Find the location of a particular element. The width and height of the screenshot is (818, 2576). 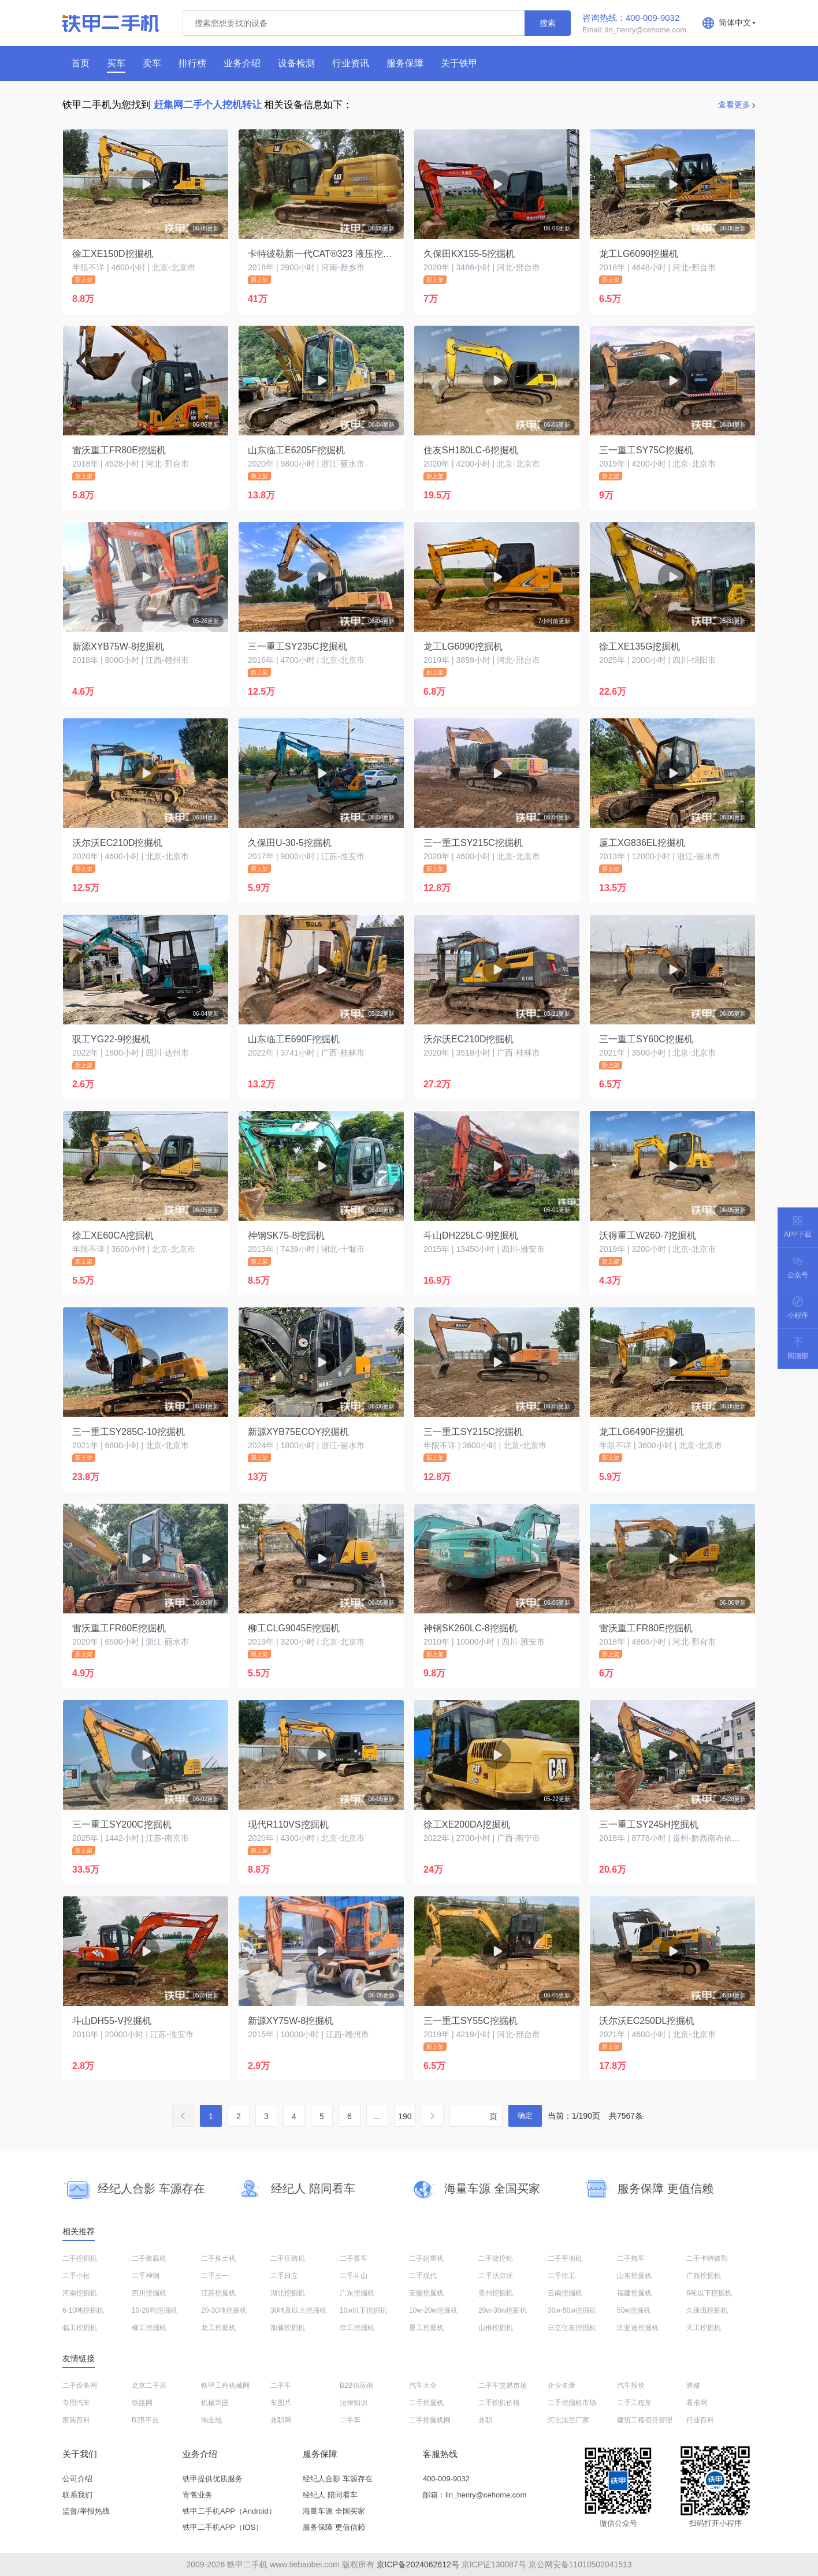

经纪人 陪同看车 is located at coordinates (330, 2495).